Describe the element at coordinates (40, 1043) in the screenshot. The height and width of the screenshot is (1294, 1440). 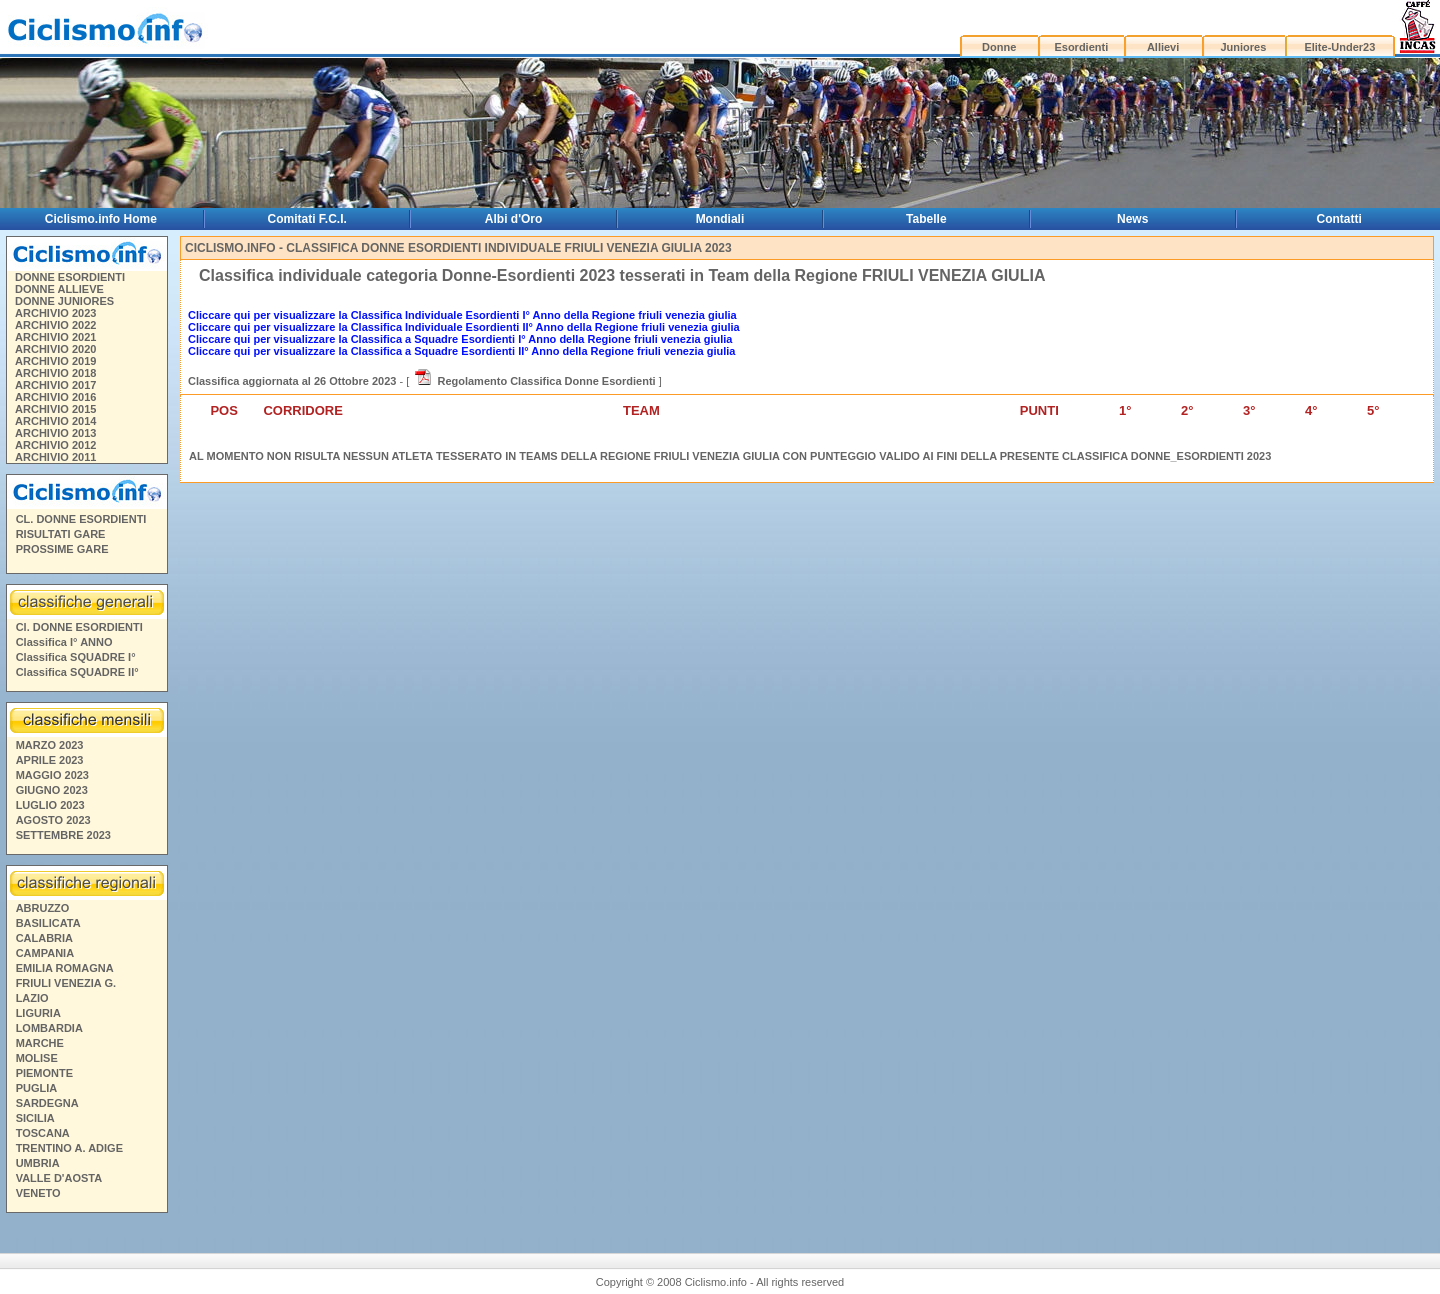
I see `MARCHE` at that location.